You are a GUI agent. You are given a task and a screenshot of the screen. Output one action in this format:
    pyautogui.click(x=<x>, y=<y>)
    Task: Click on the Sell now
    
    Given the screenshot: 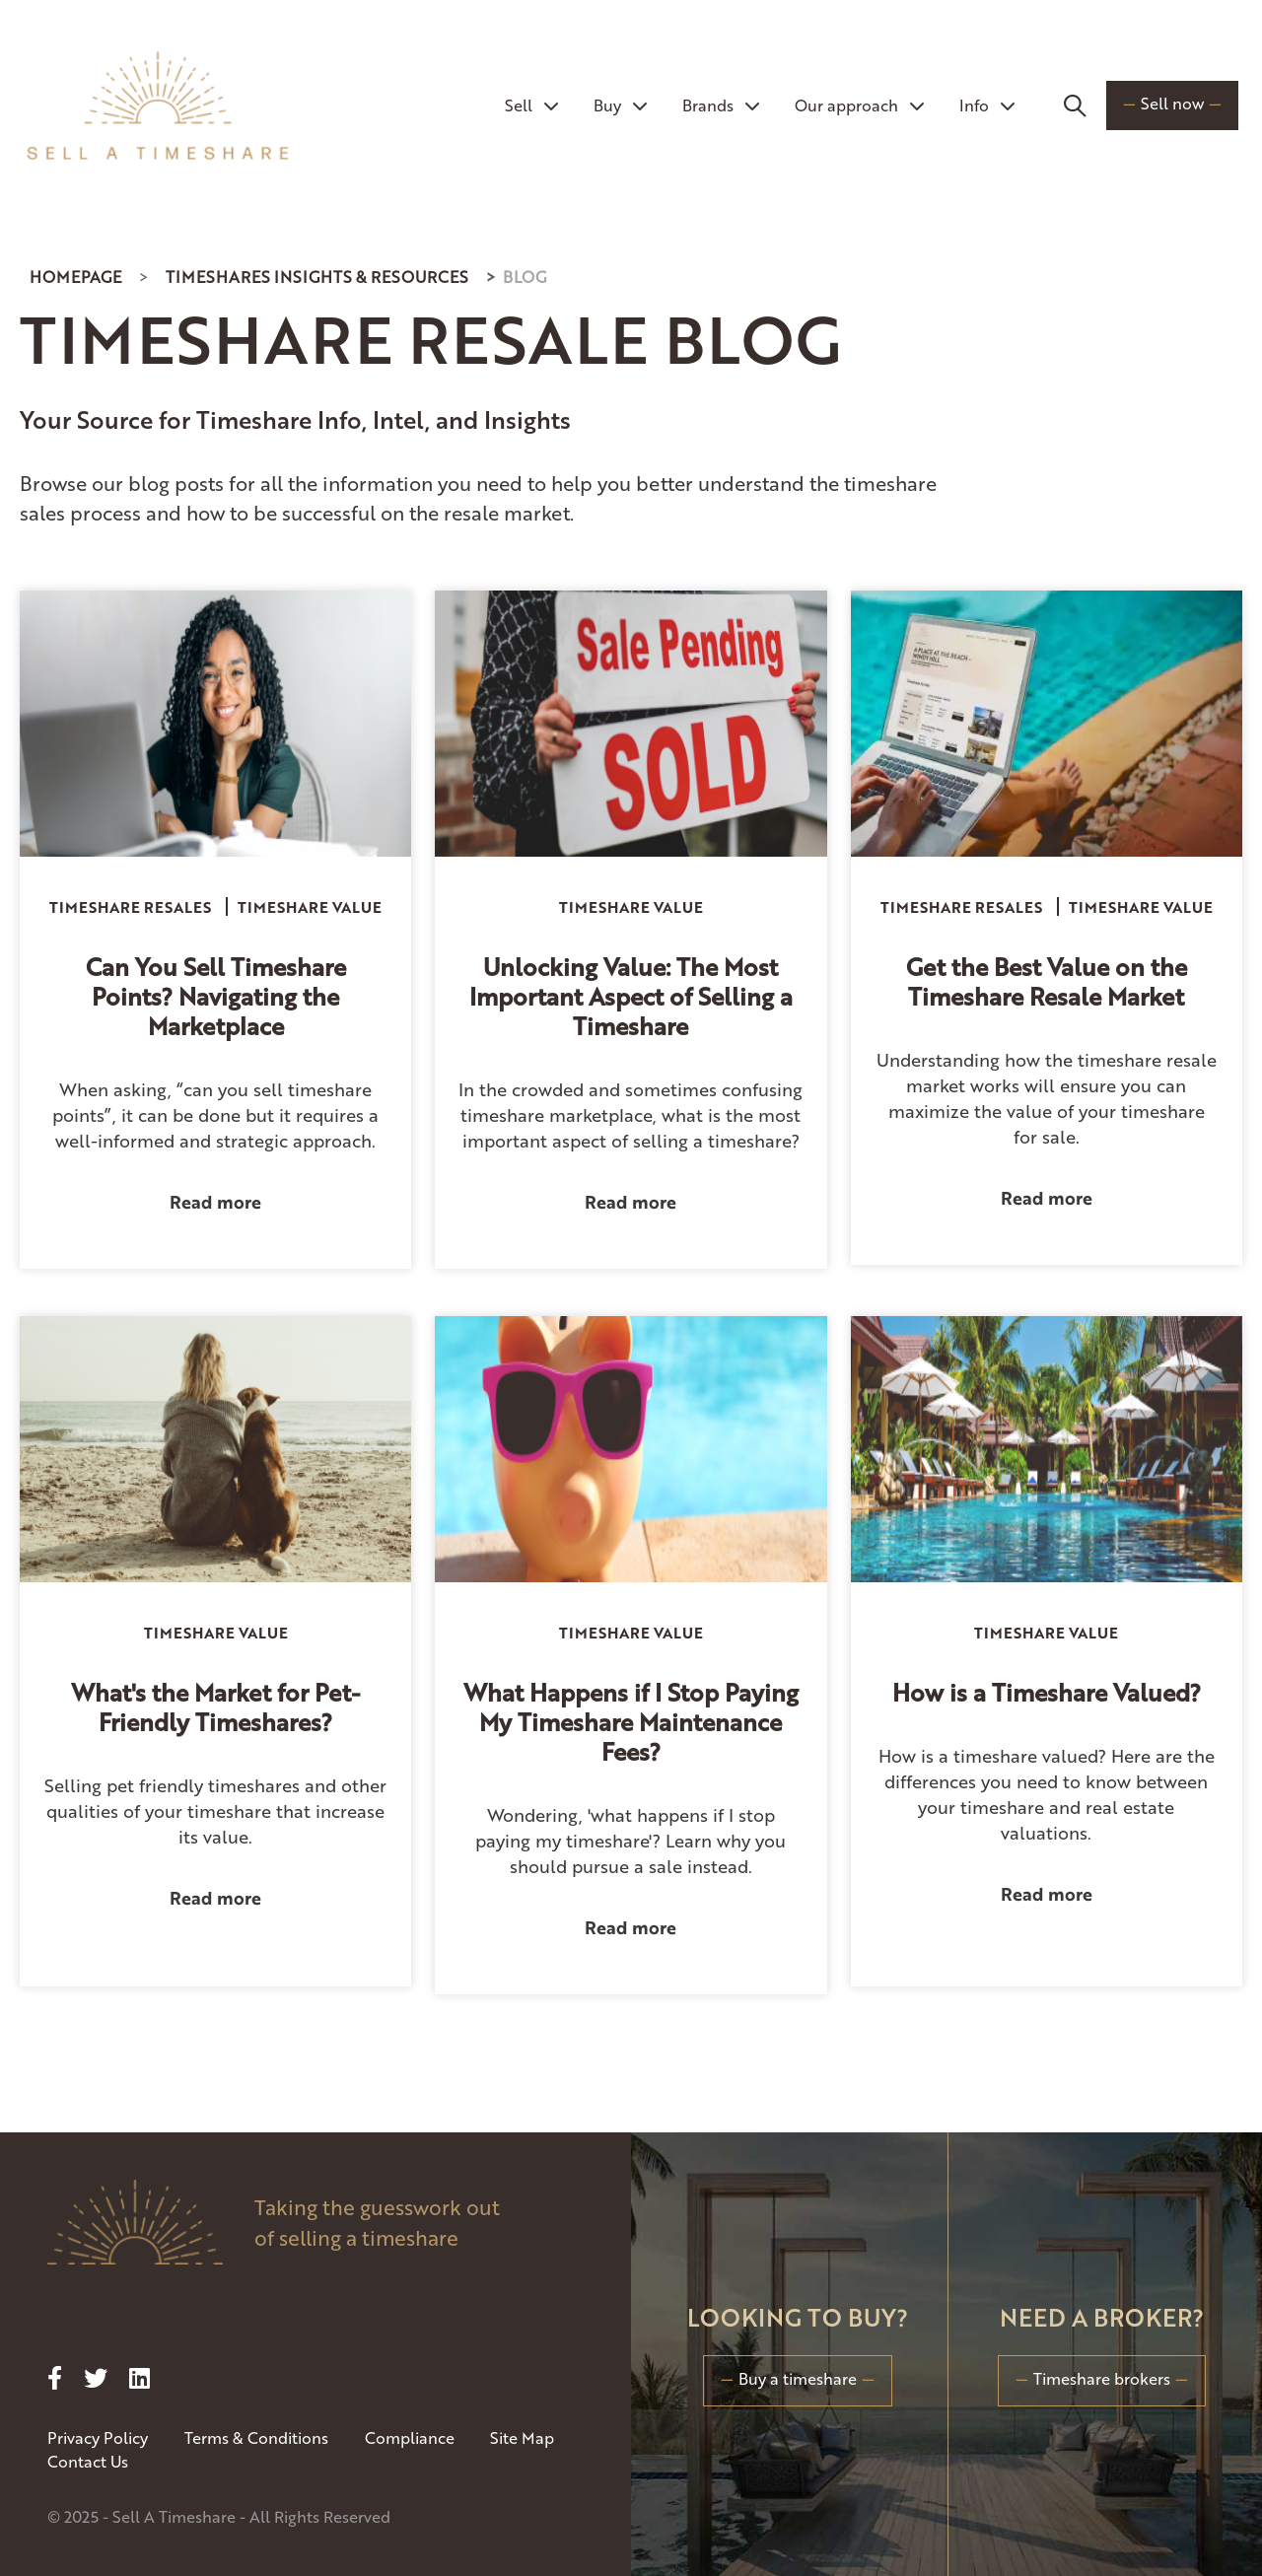 What is the action you would take?
    pyautogui.click(x=1172, y=103)
    